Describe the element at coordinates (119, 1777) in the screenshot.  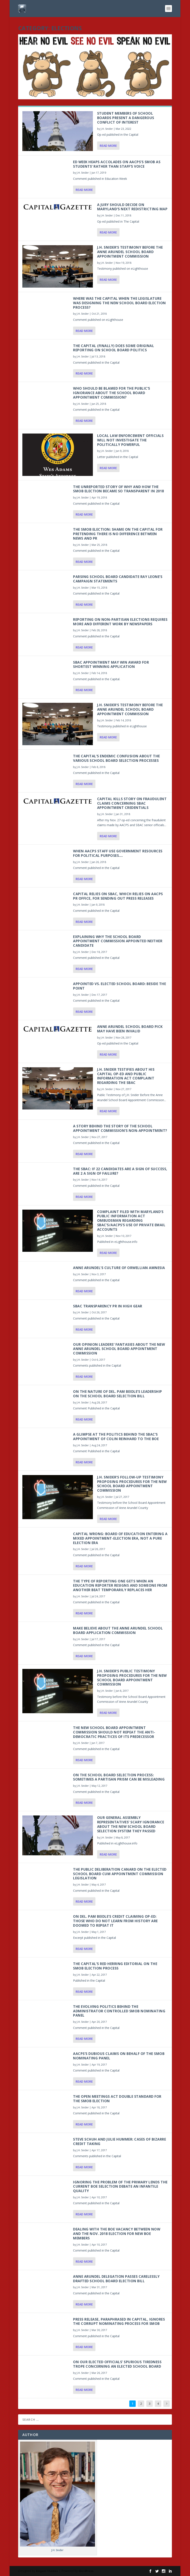
I see `On the School Board Selection Process: Sometimes a partisan prism can be misleading` at that location.